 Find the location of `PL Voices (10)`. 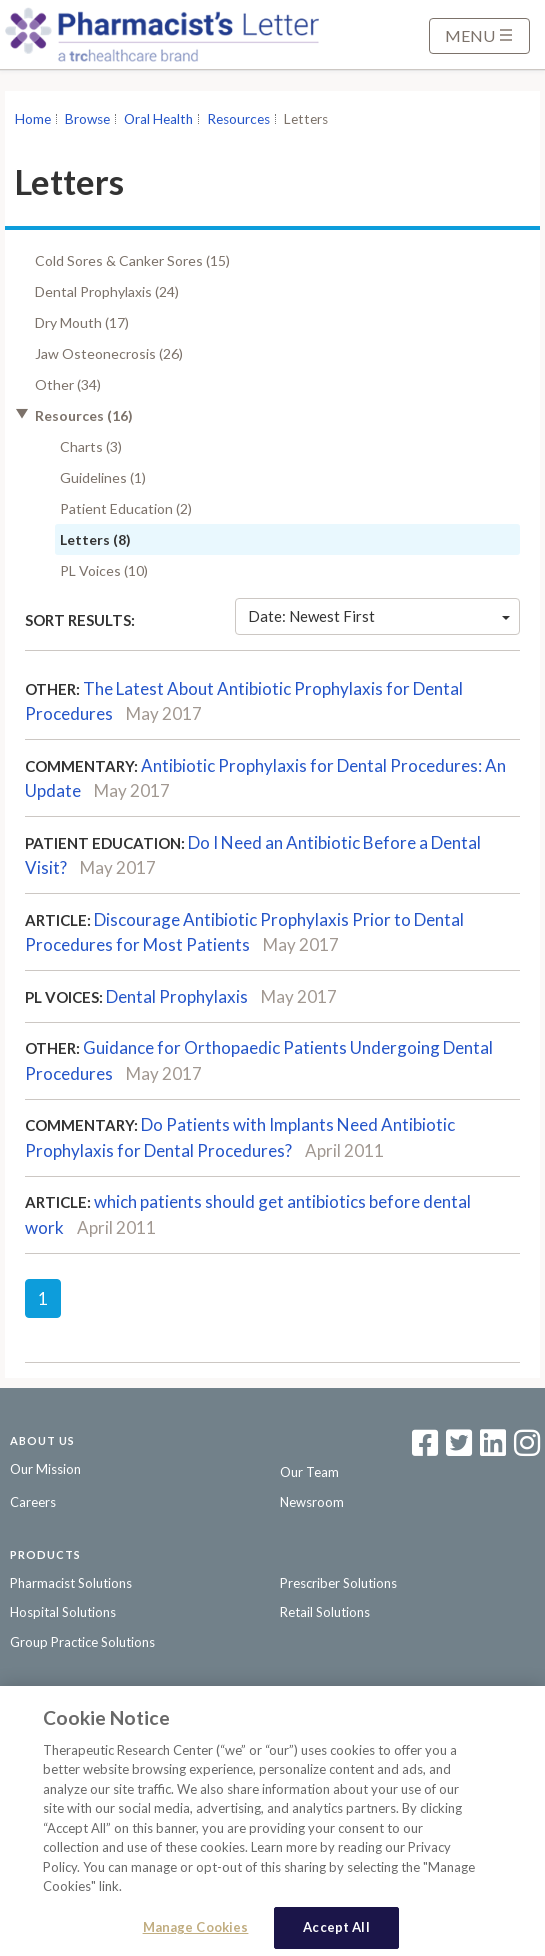

PL Voices (10) is located at coordinates (104, 570).